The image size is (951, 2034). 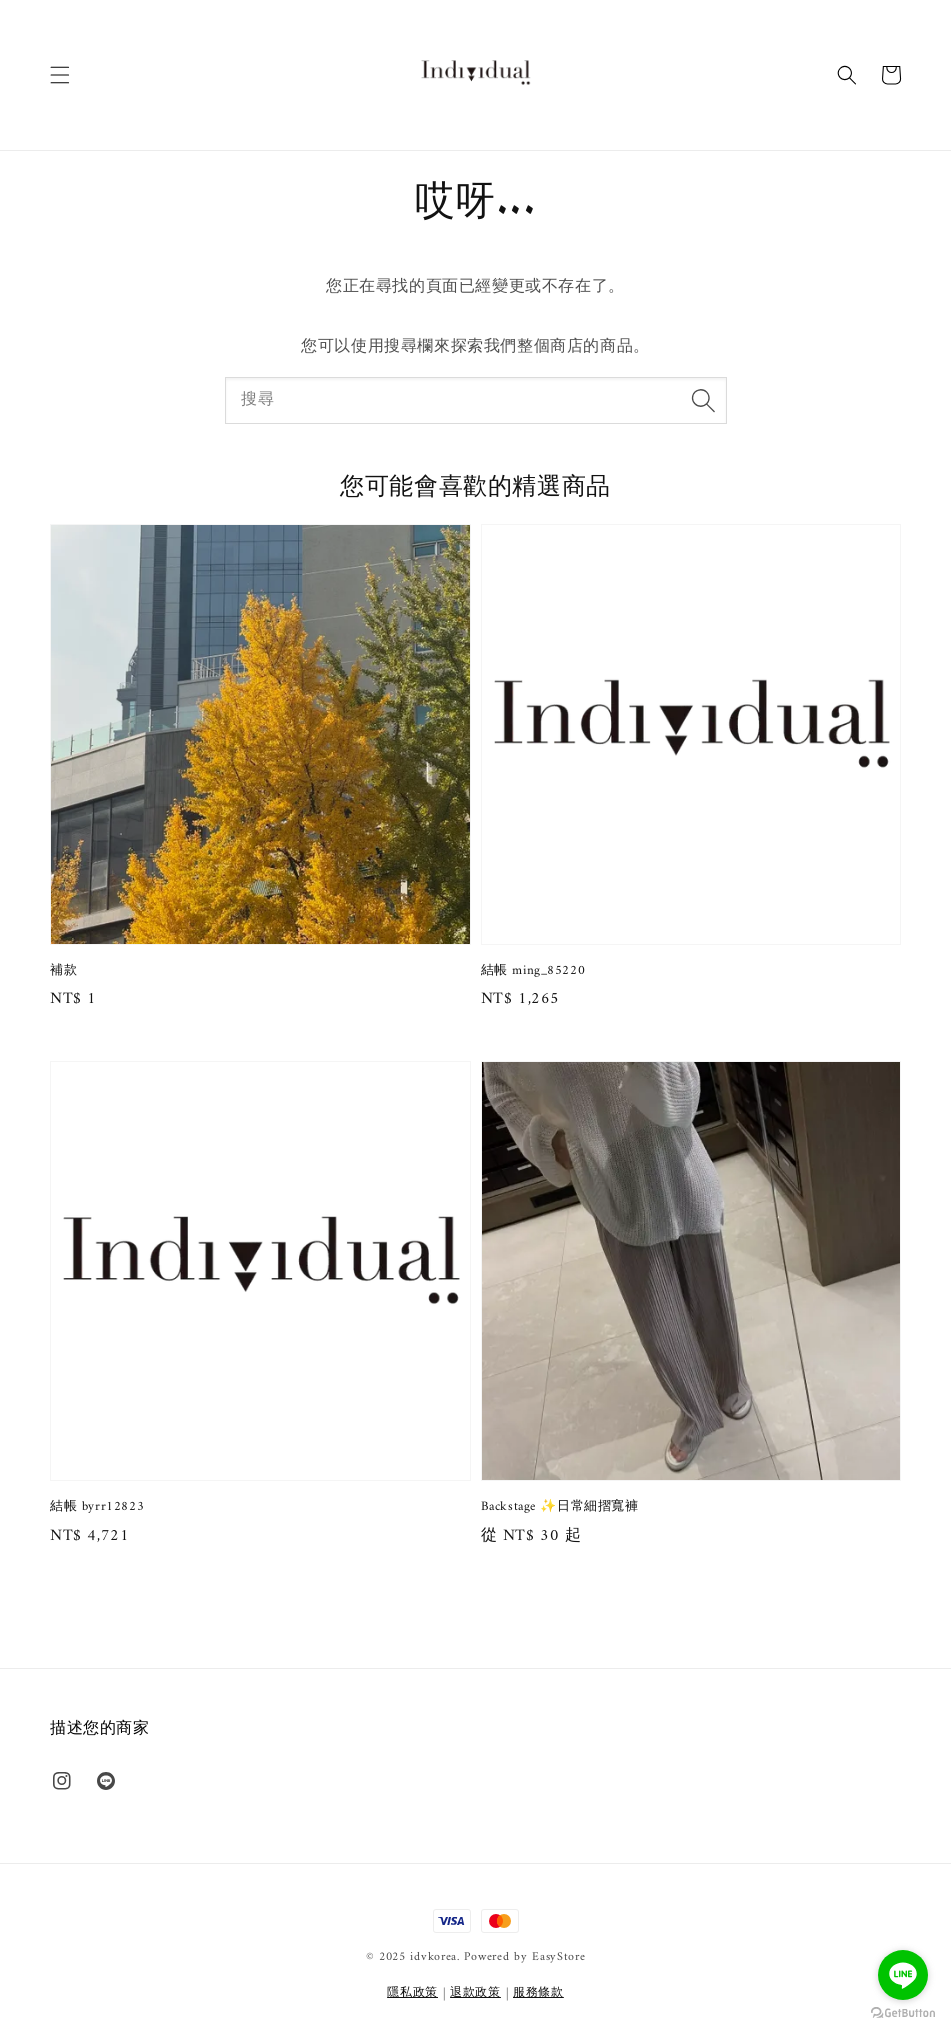 What do you see at coordinates (704, 400) in the screenshot?
I see `[搜尋]` at bounding box center [704, 400].